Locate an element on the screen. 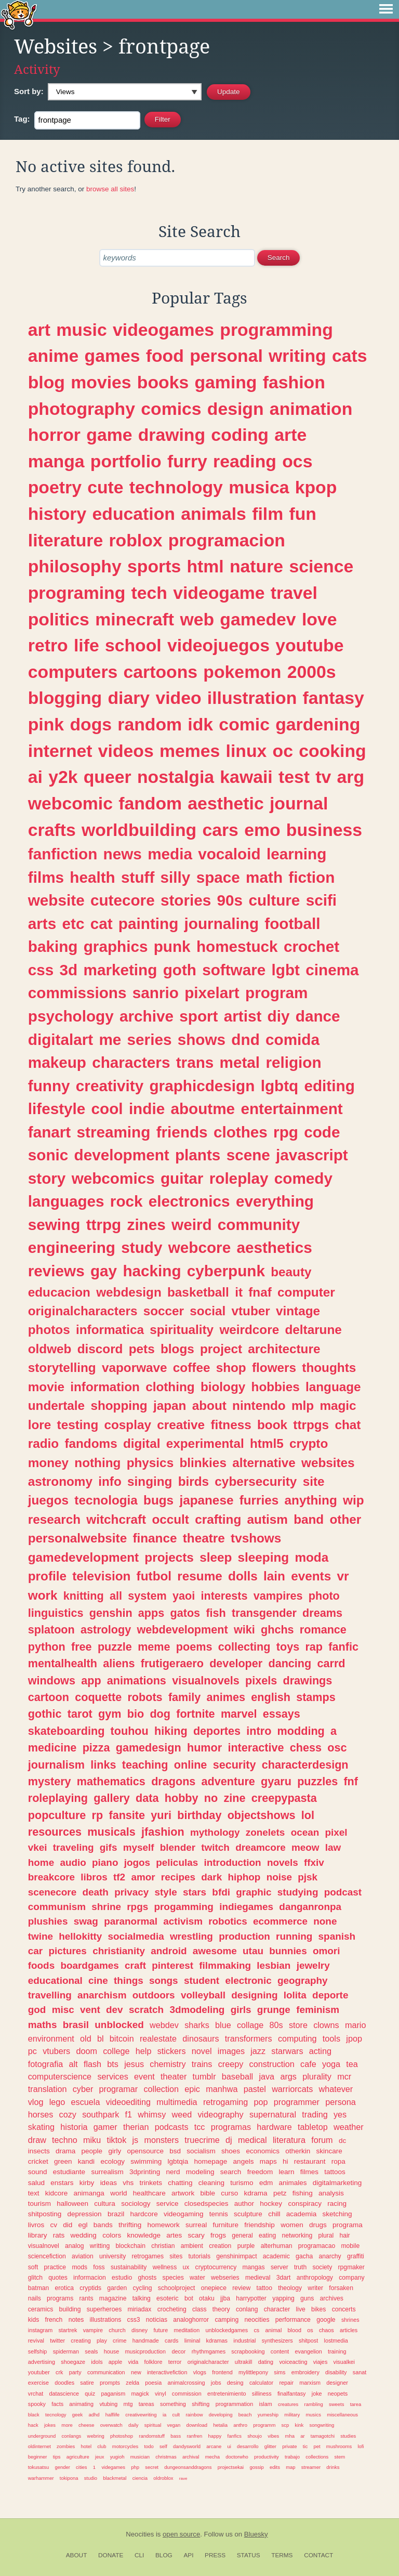 The image size is (399, 2576). pixel is located at coordinates (336, 1832).